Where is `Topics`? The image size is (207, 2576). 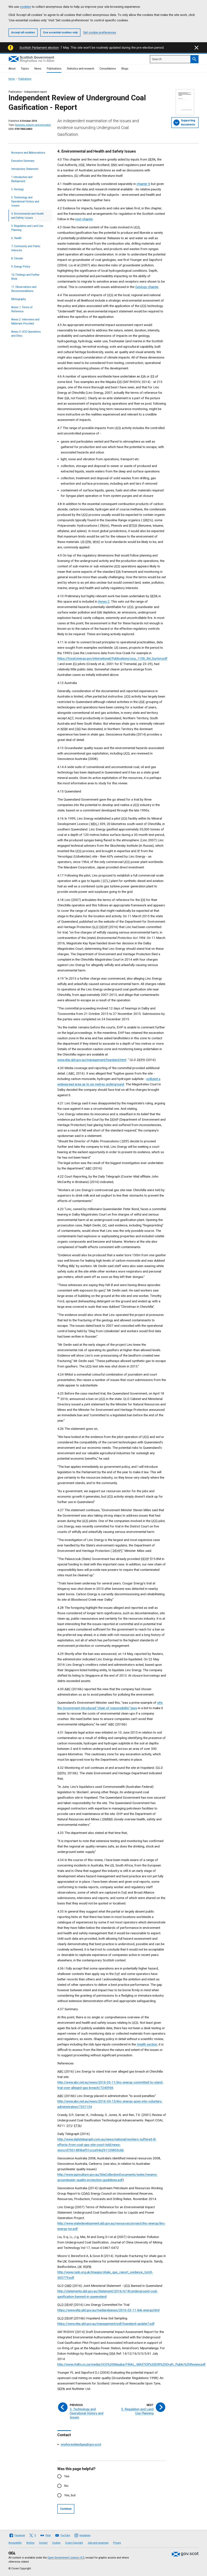
Topics is located at coordinates (25, 68).